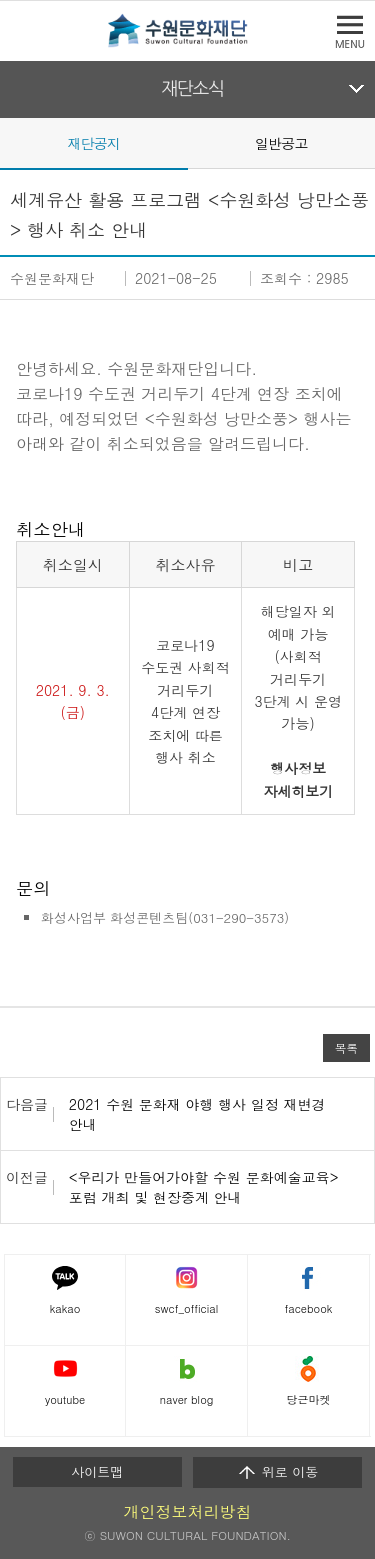  Describe the element at coordinates (192, 89) in the screenshot. I see `재단소식` at that location.